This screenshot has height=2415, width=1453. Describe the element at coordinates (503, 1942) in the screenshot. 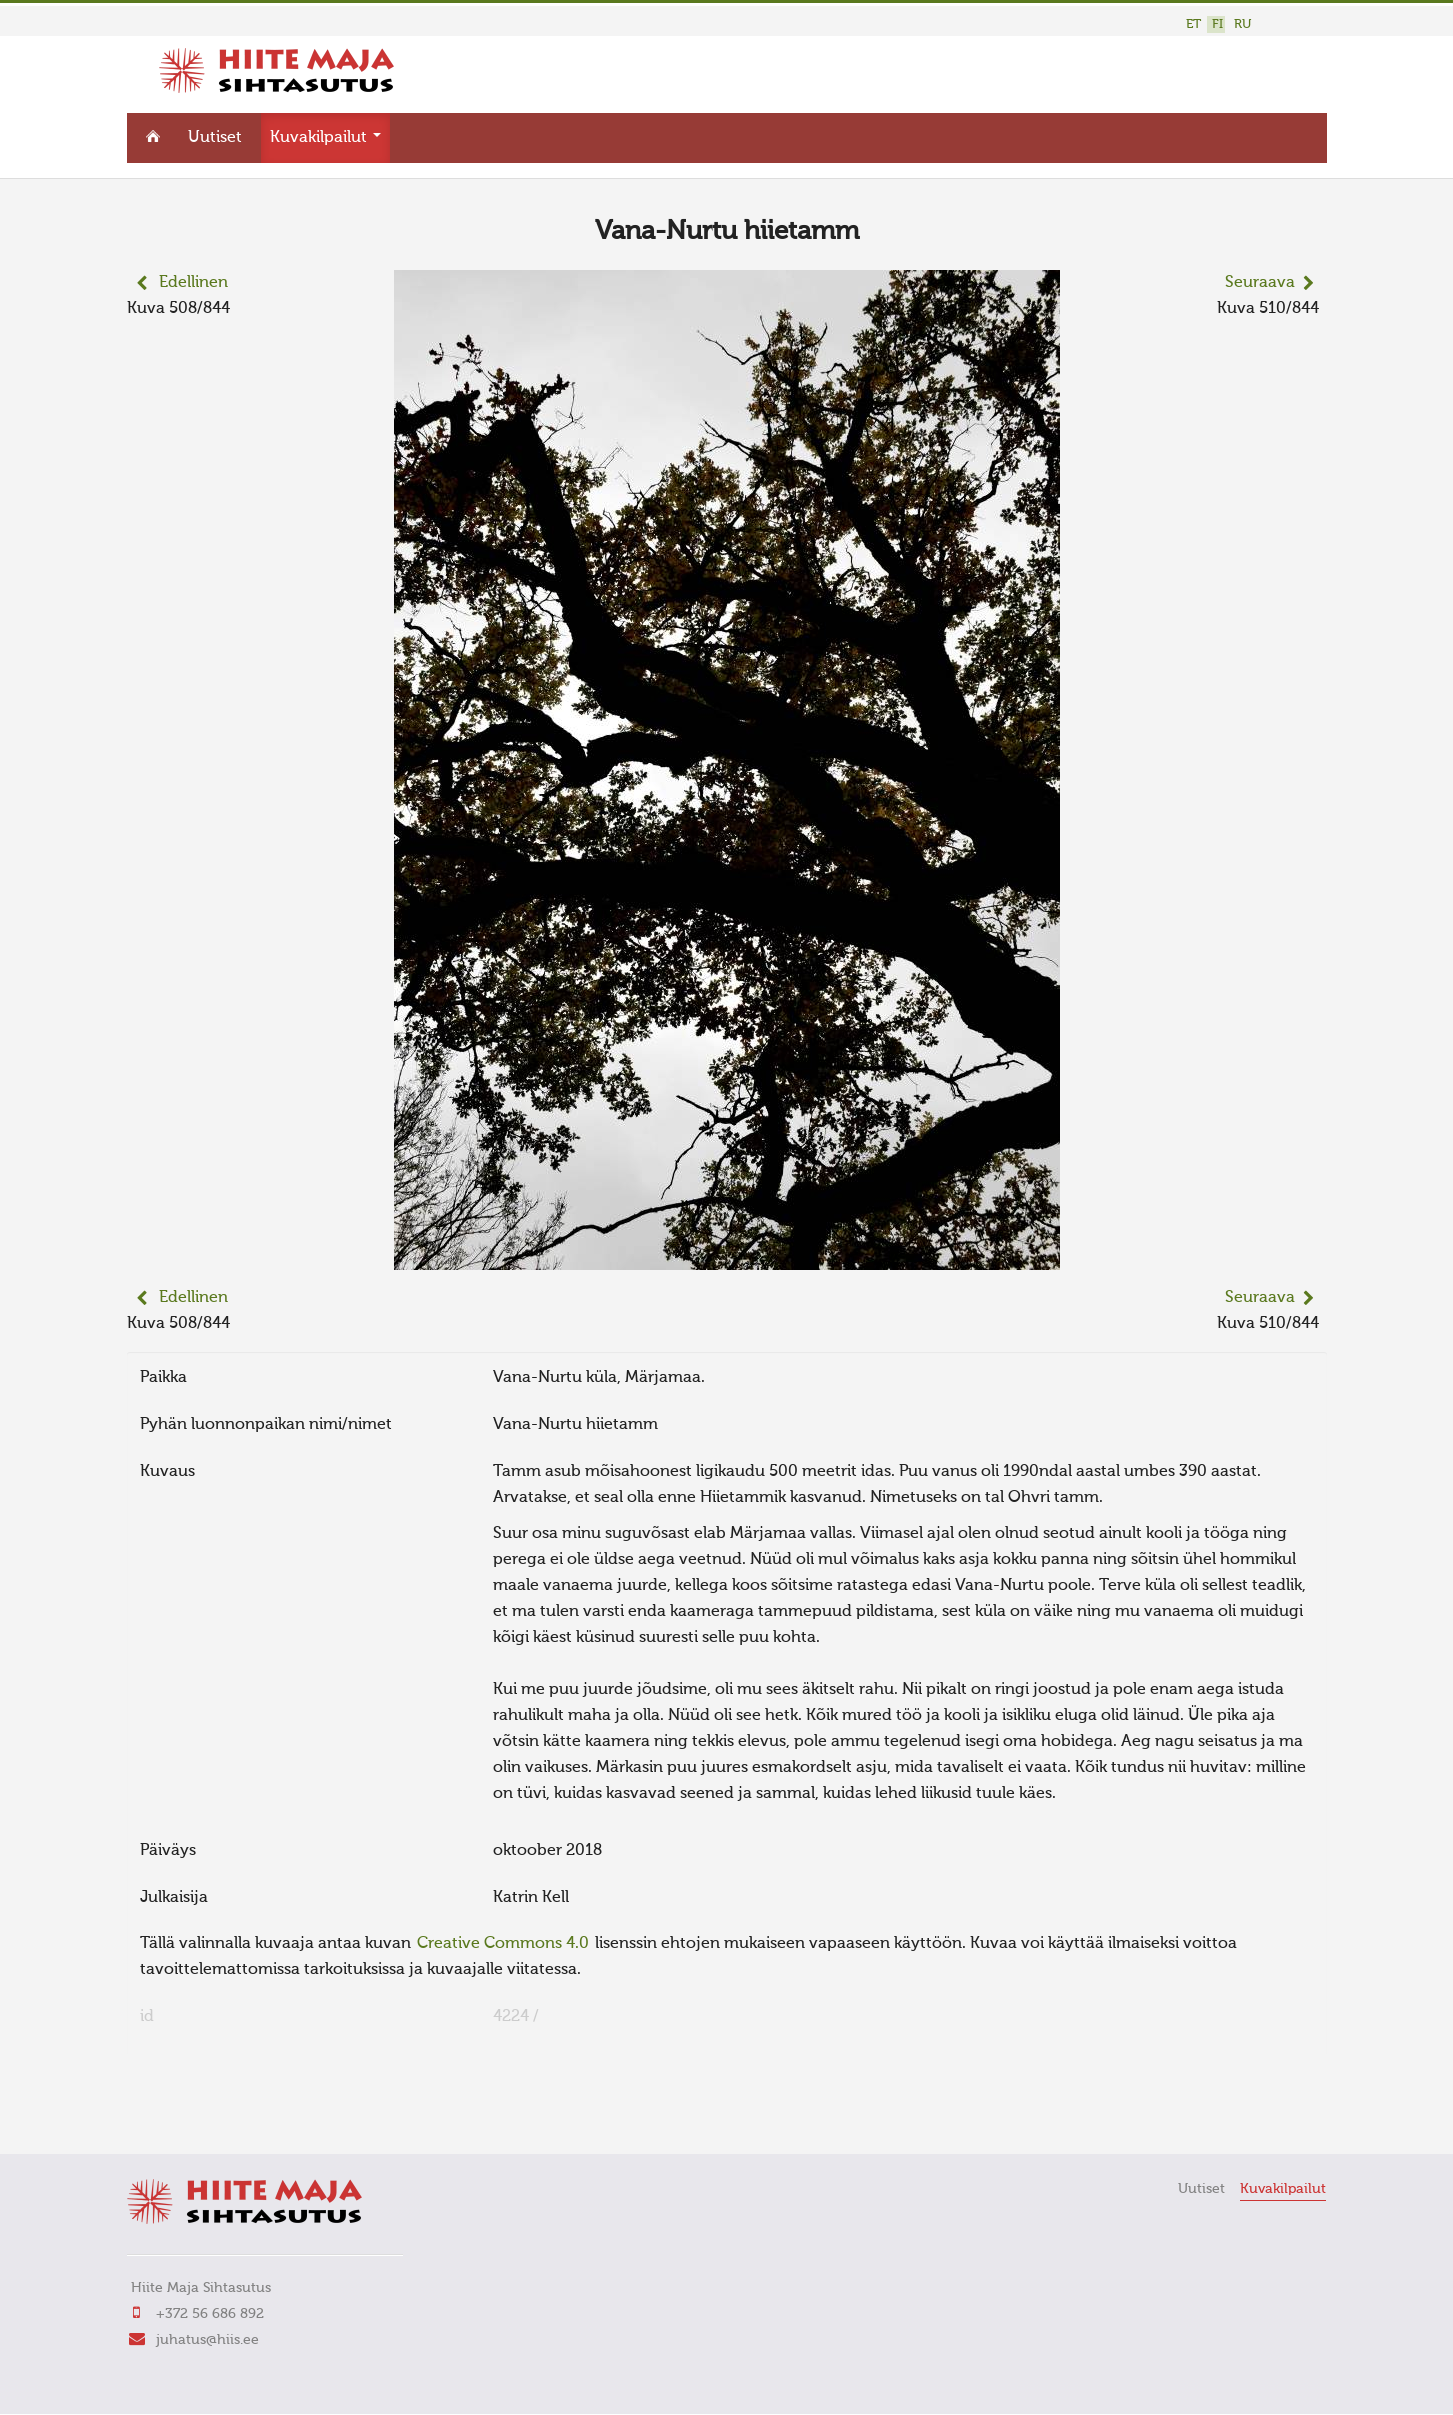

I see `Creative Commons 4.0` at that location.